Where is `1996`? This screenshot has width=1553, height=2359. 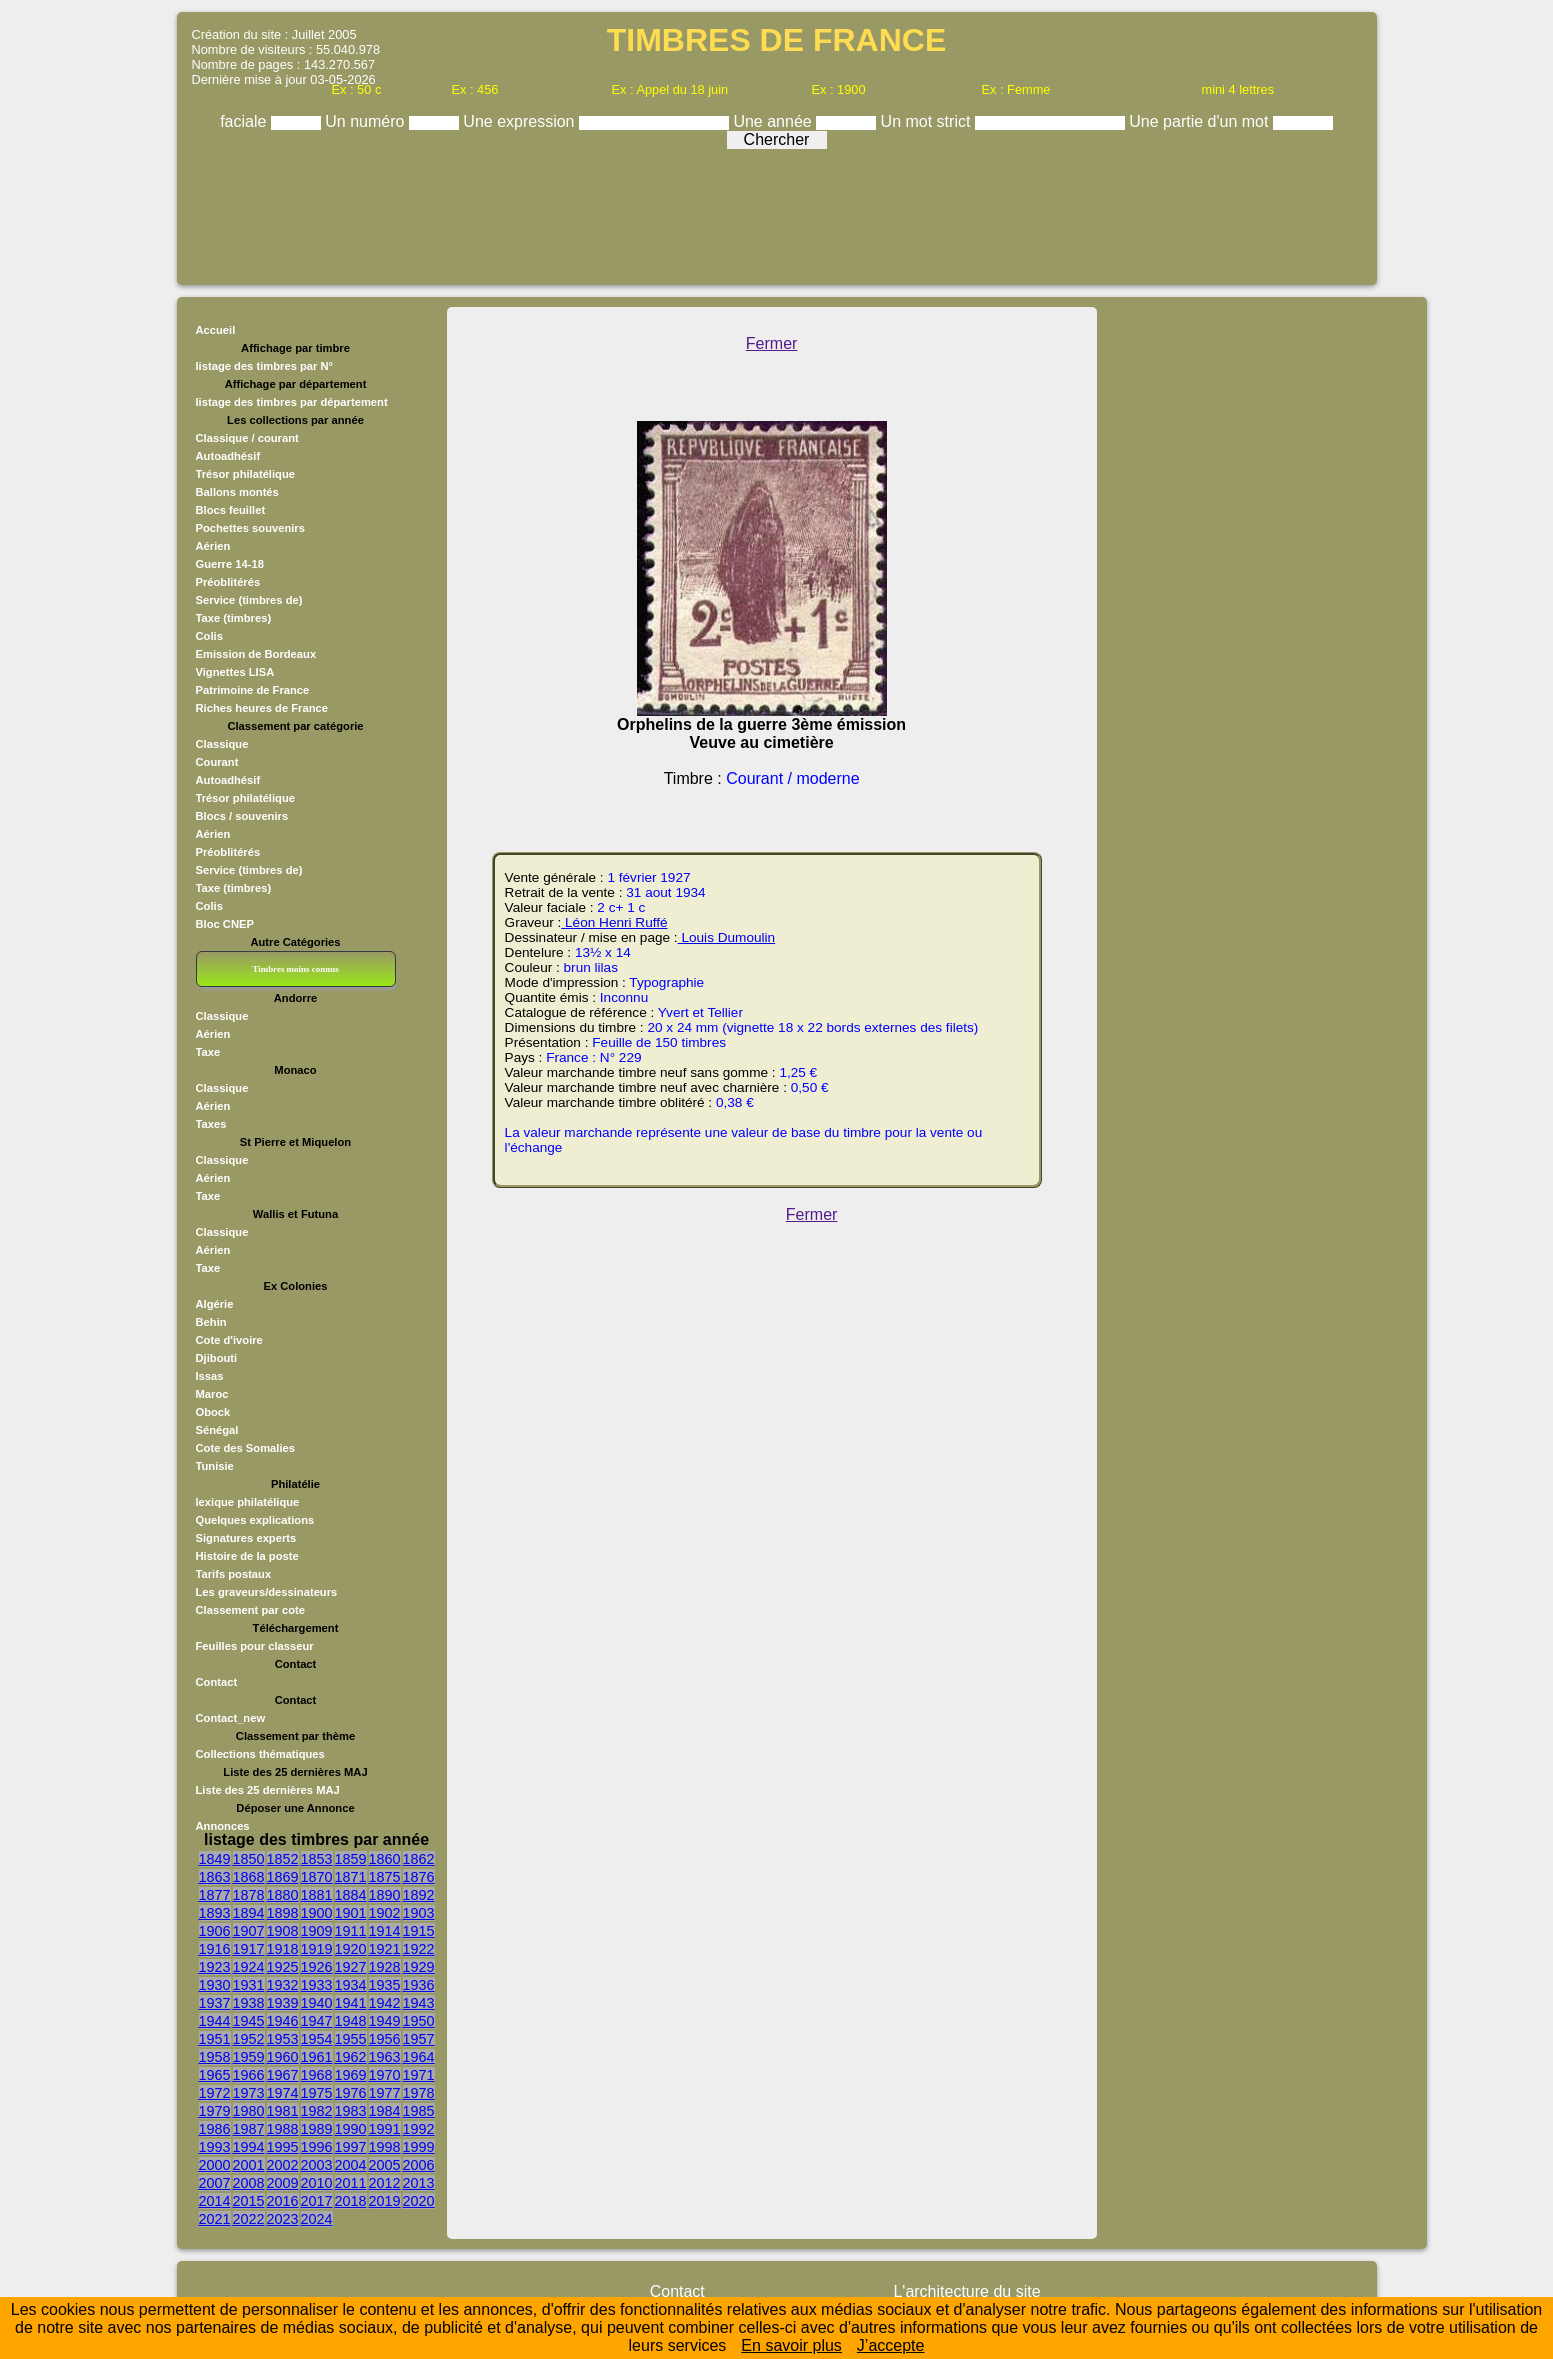 1996 is located at coordinates (317, 2147).